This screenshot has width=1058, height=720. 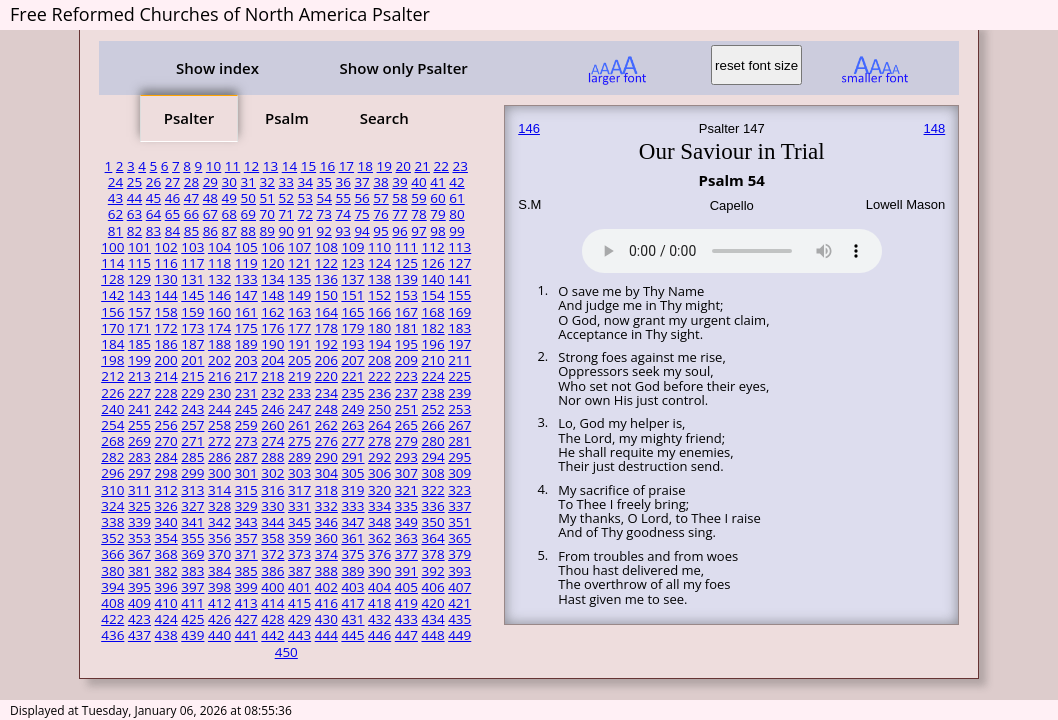 What do you see at coordinates (166, 295) in the screenshot?
I see `144` at bounding box center [166, 295].